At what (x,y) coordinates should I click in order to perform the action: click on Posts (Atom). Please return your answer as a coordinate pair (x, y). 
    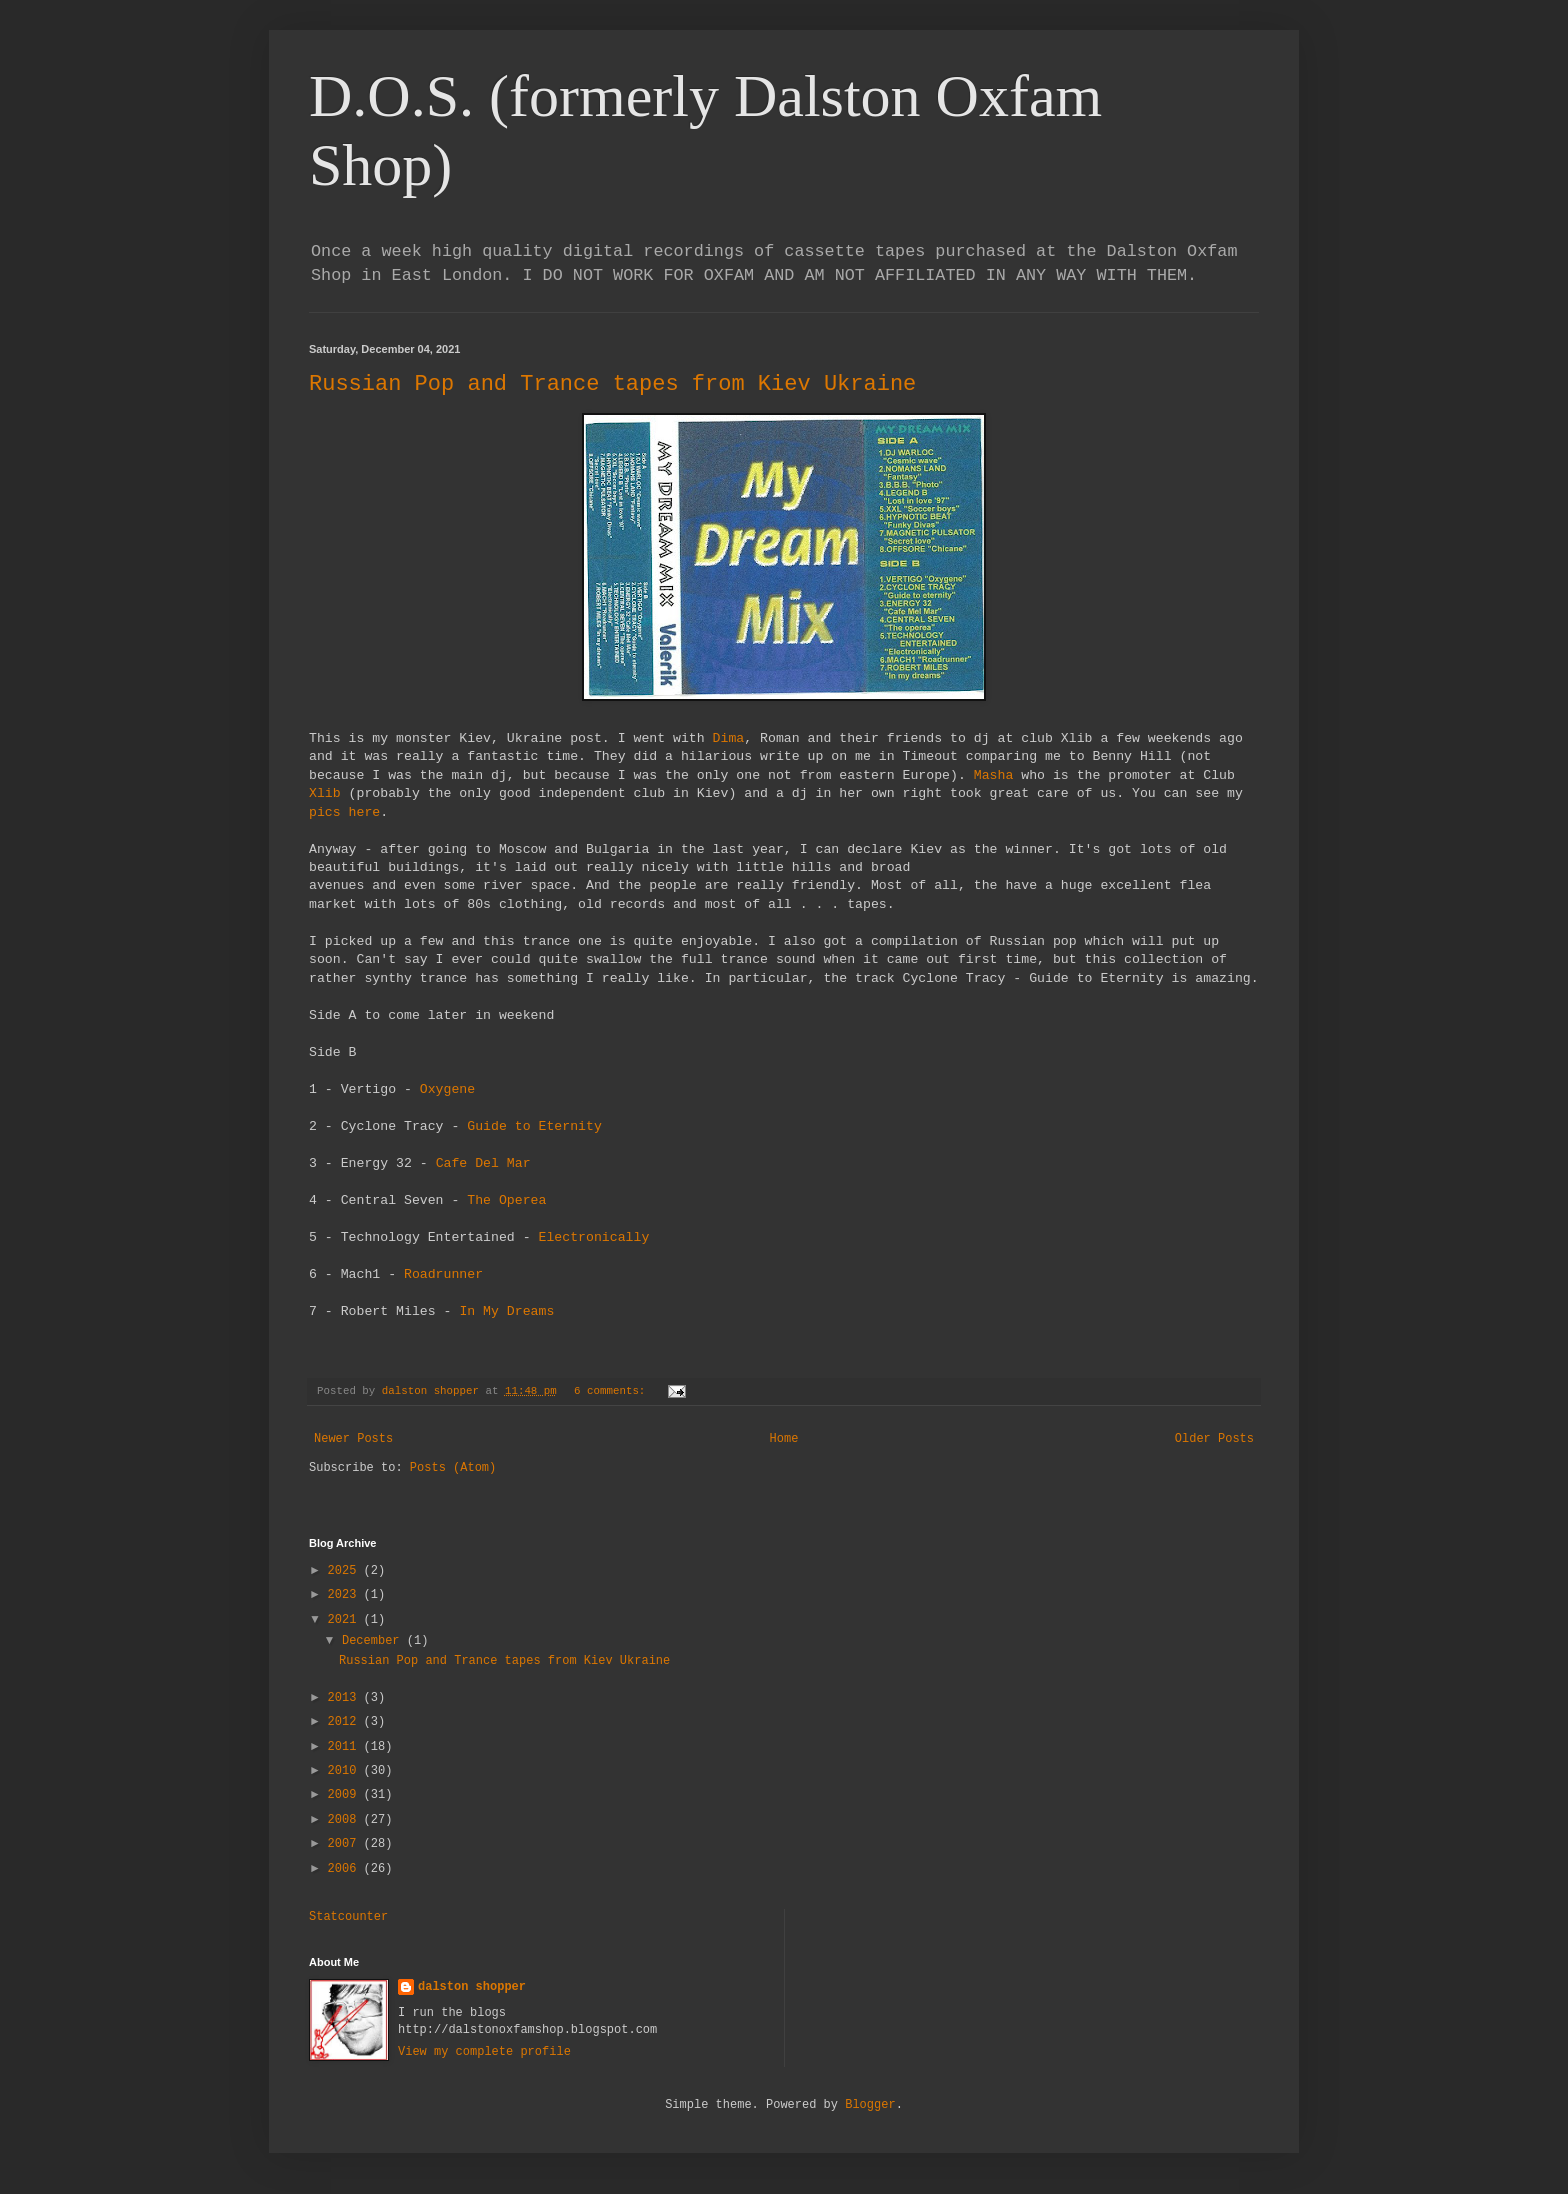
    Looking at the image, I should click on (453, 1468).